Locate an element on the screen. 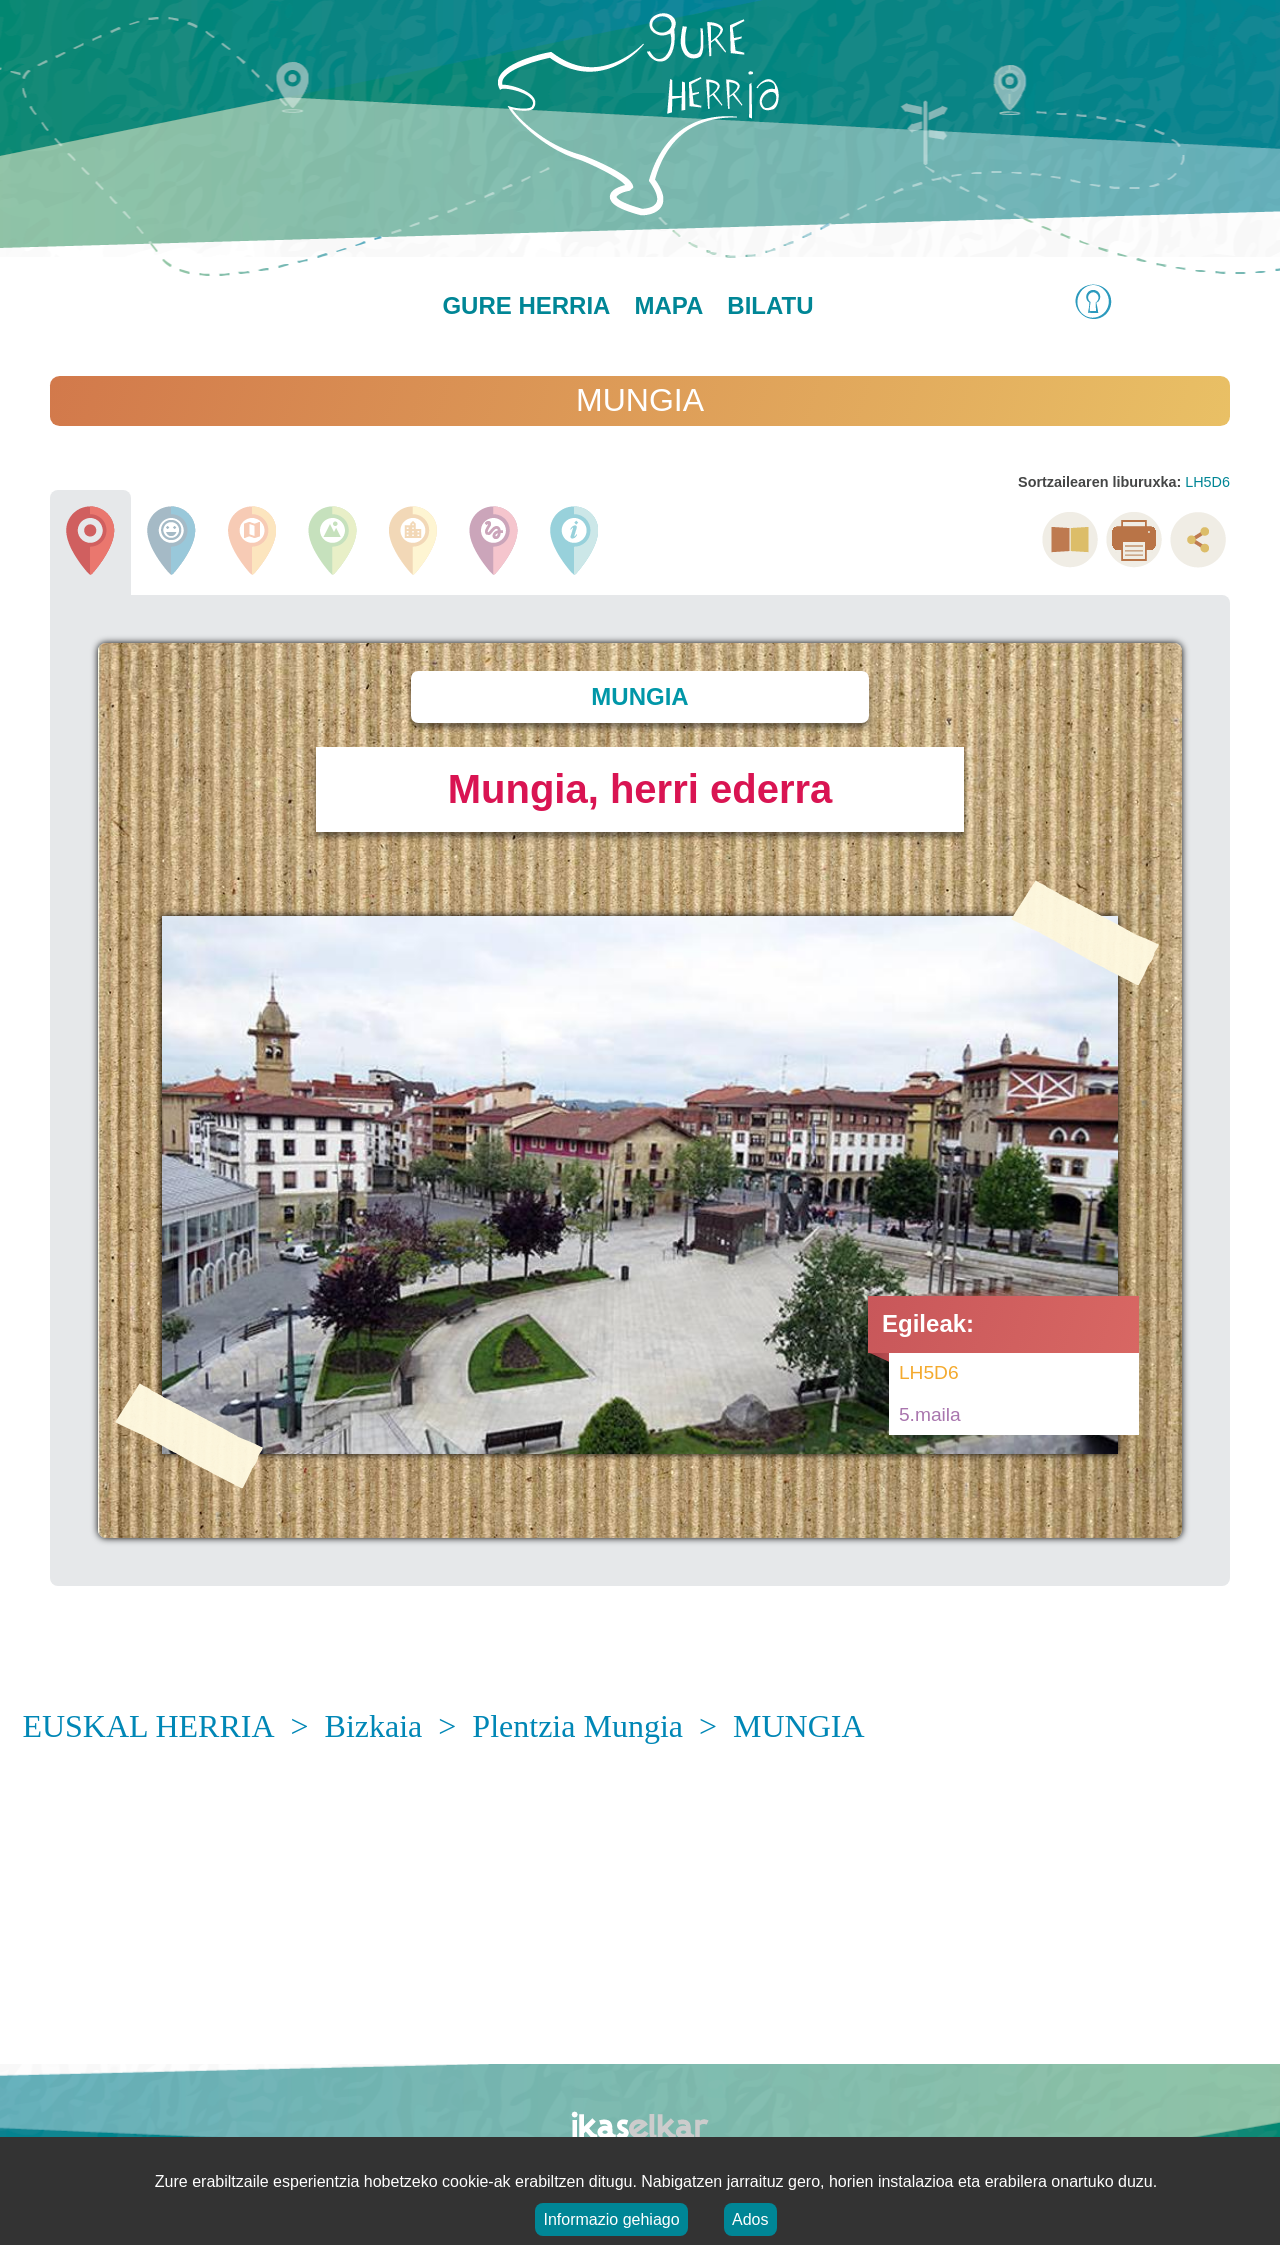 Image resolution: width=1280 pixels, height=2245 pixels. Bizkaia is located at coordinates (374, 1726).